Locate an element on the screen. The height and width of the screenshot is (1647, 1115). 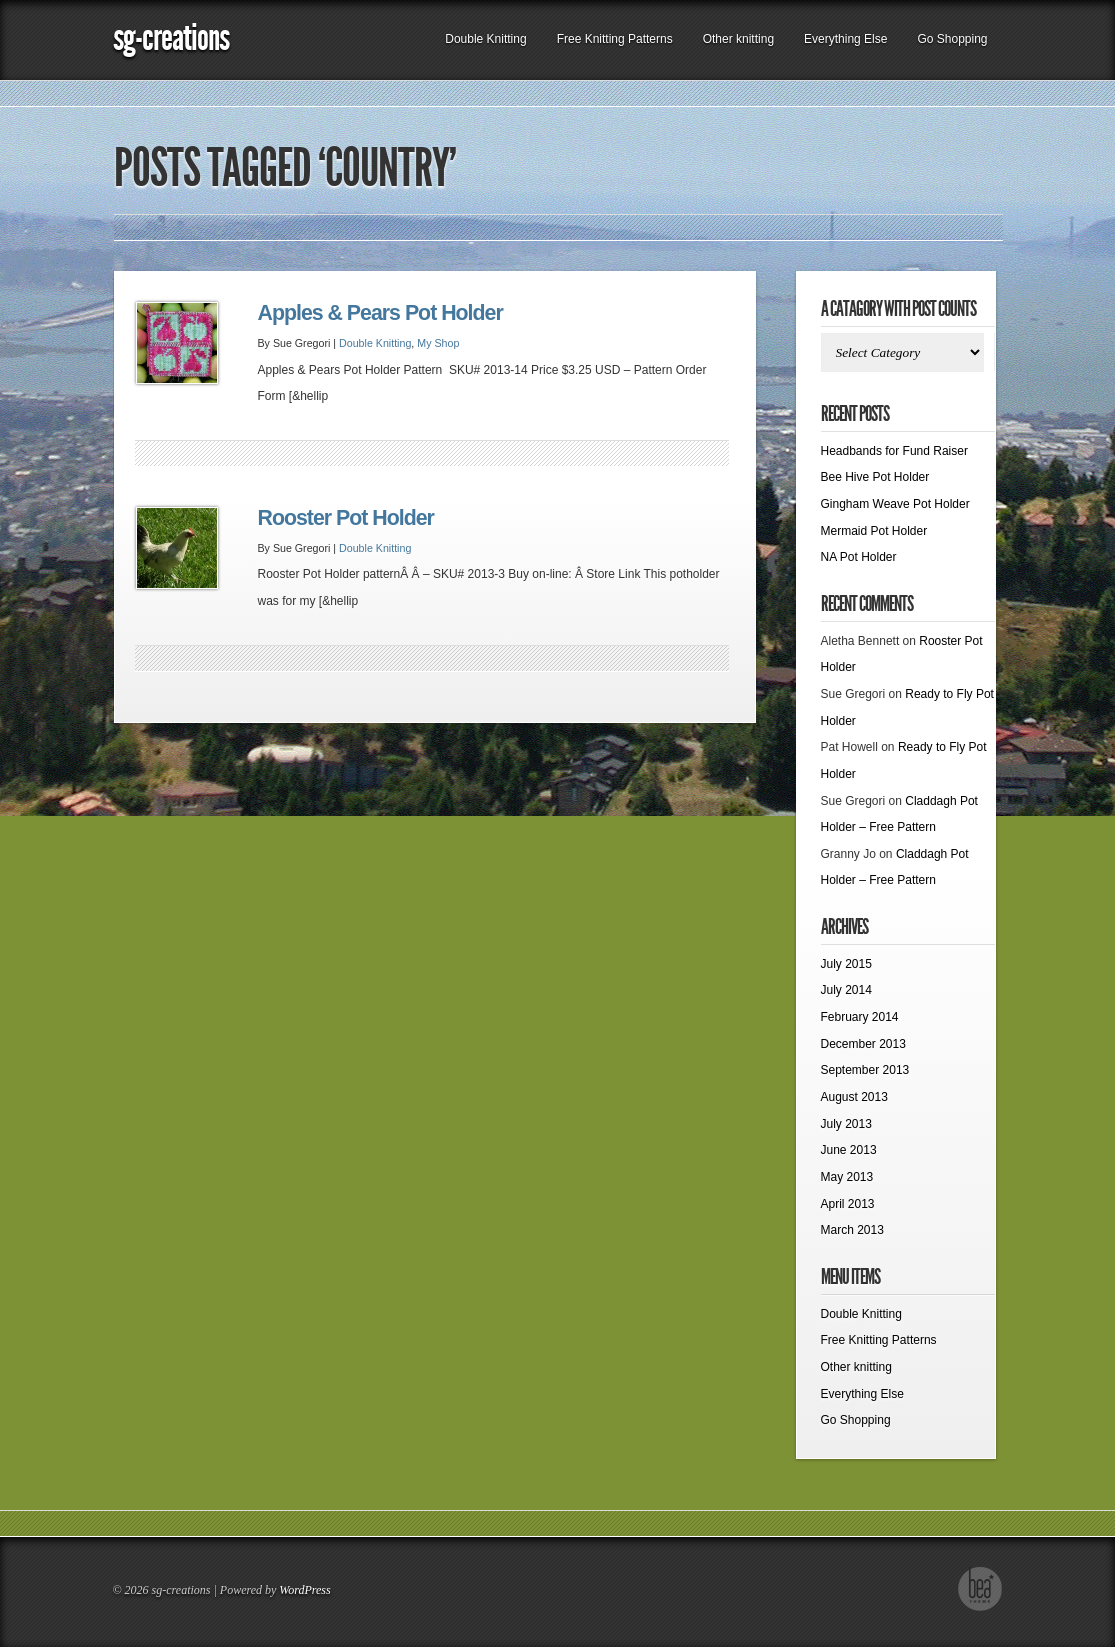
Other knitting is located at coordinates (738, 39).